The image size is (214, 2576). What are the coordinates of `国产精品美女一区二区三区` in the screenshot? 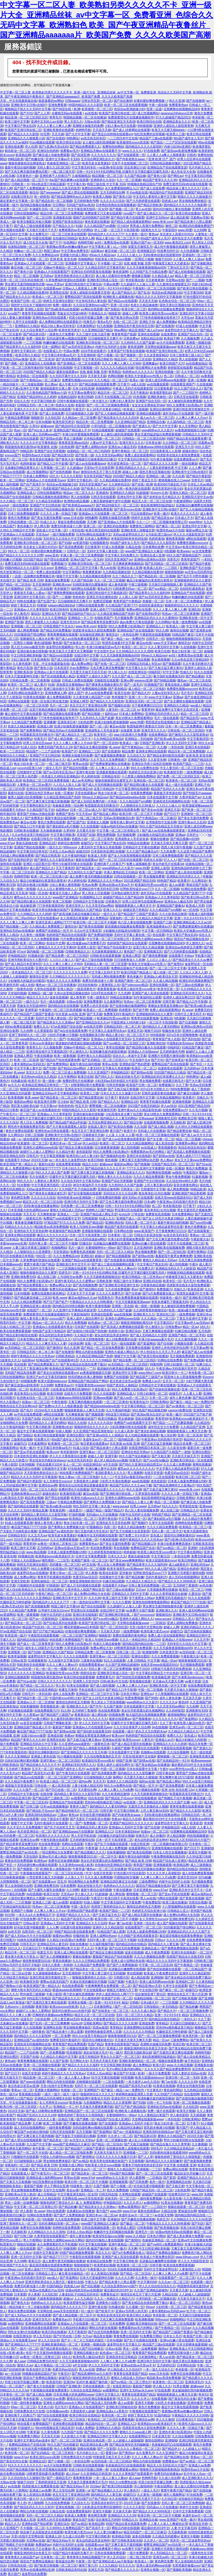 It's located at (58, 1097).